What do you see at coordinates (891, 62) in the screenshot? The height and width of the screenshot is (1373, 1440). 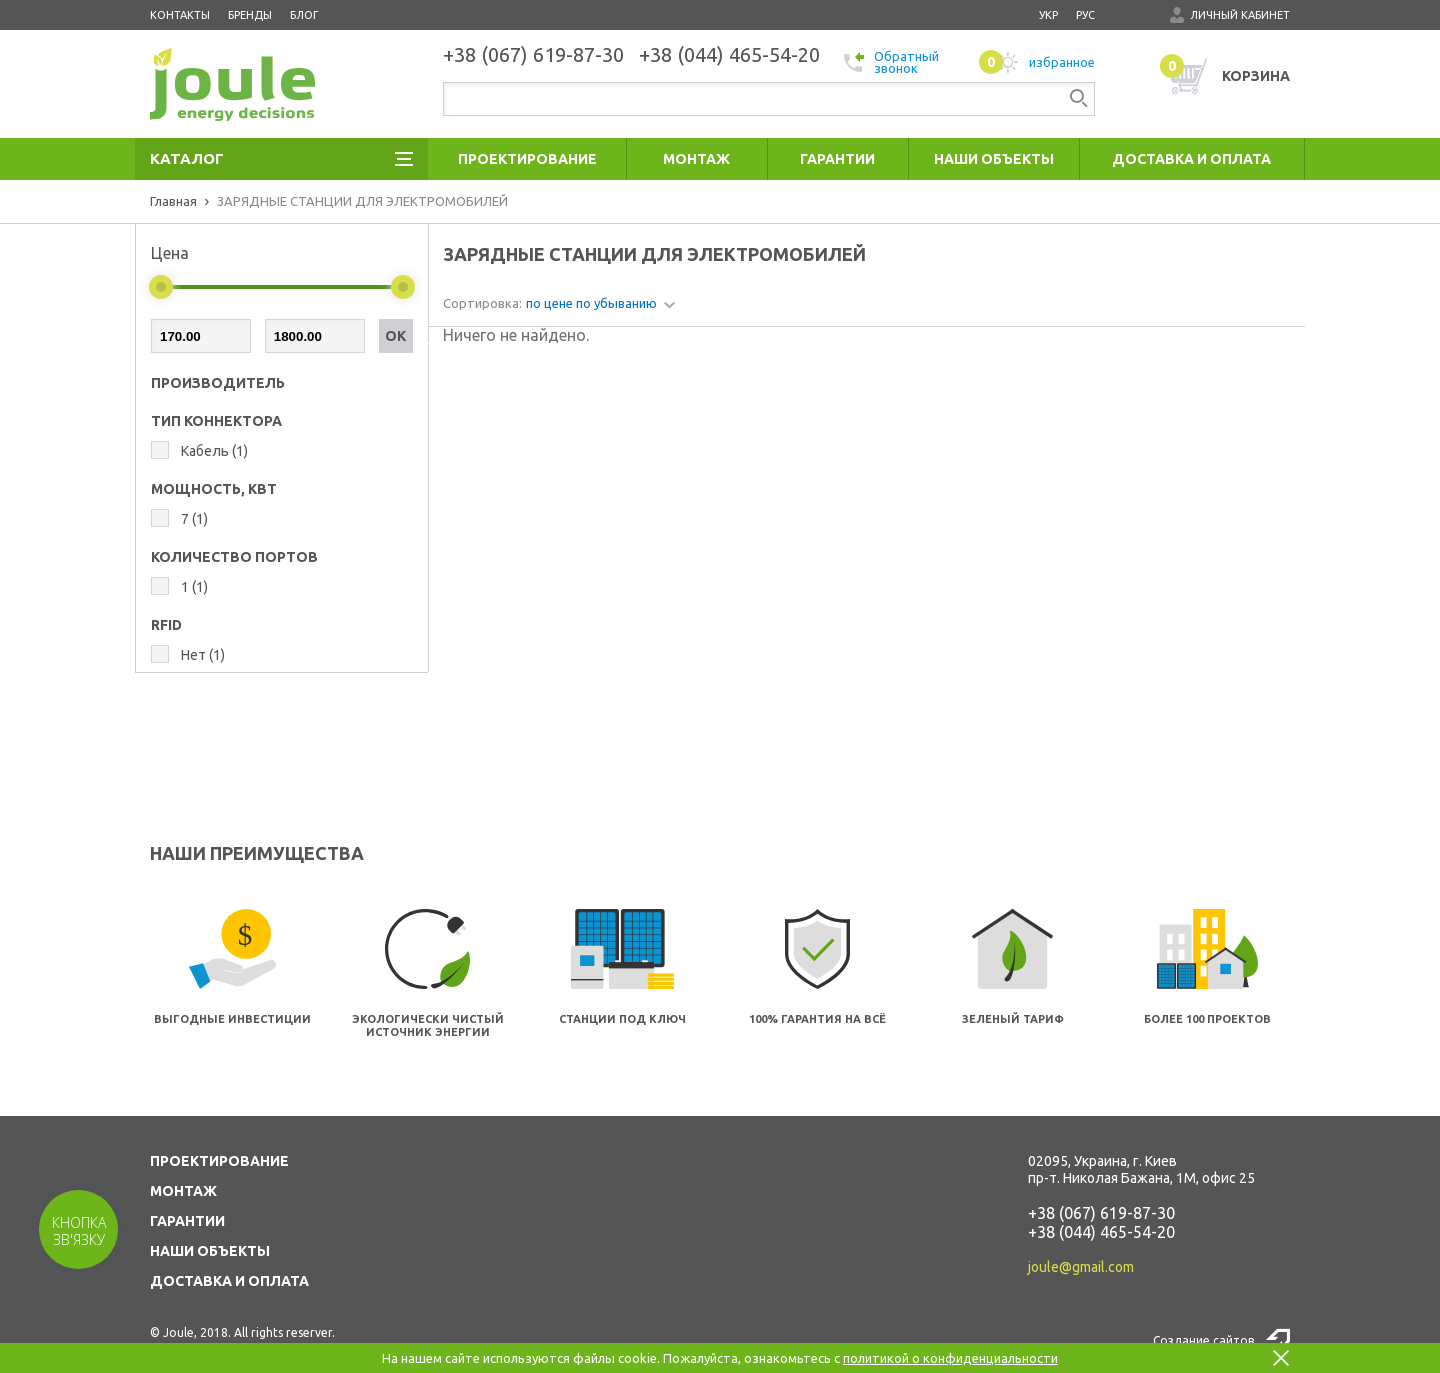 I see `Обратный звонок` at bounding box center [891, 62].